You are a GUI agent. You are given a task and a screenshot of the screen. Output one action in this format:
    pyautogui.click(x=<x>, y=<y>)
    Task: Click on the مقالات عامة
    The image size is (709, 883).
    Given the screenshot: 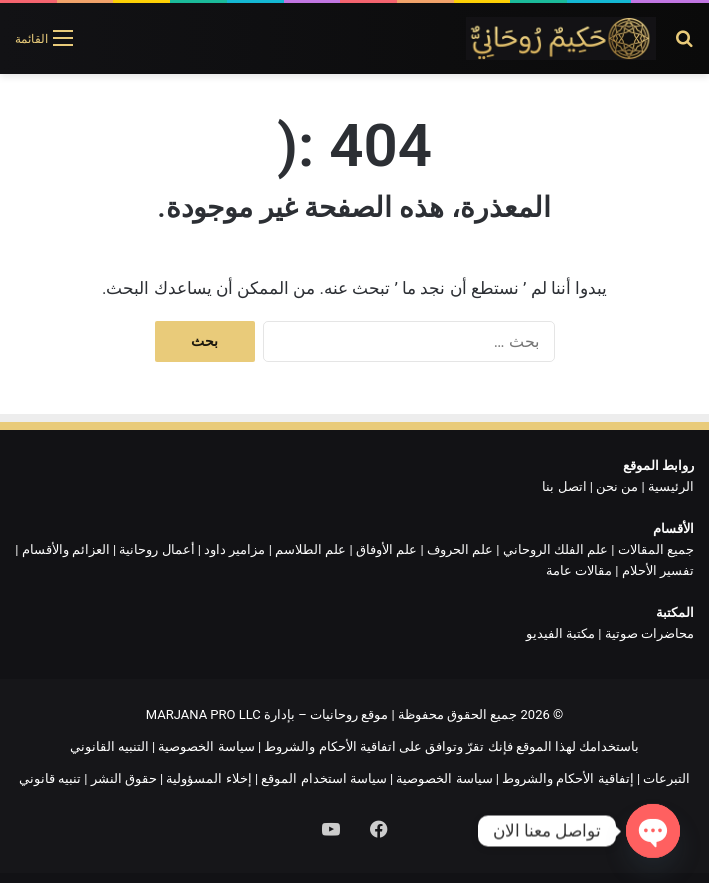 What is the action you would take?
    pyautogui.click(x=579, y=570)
    